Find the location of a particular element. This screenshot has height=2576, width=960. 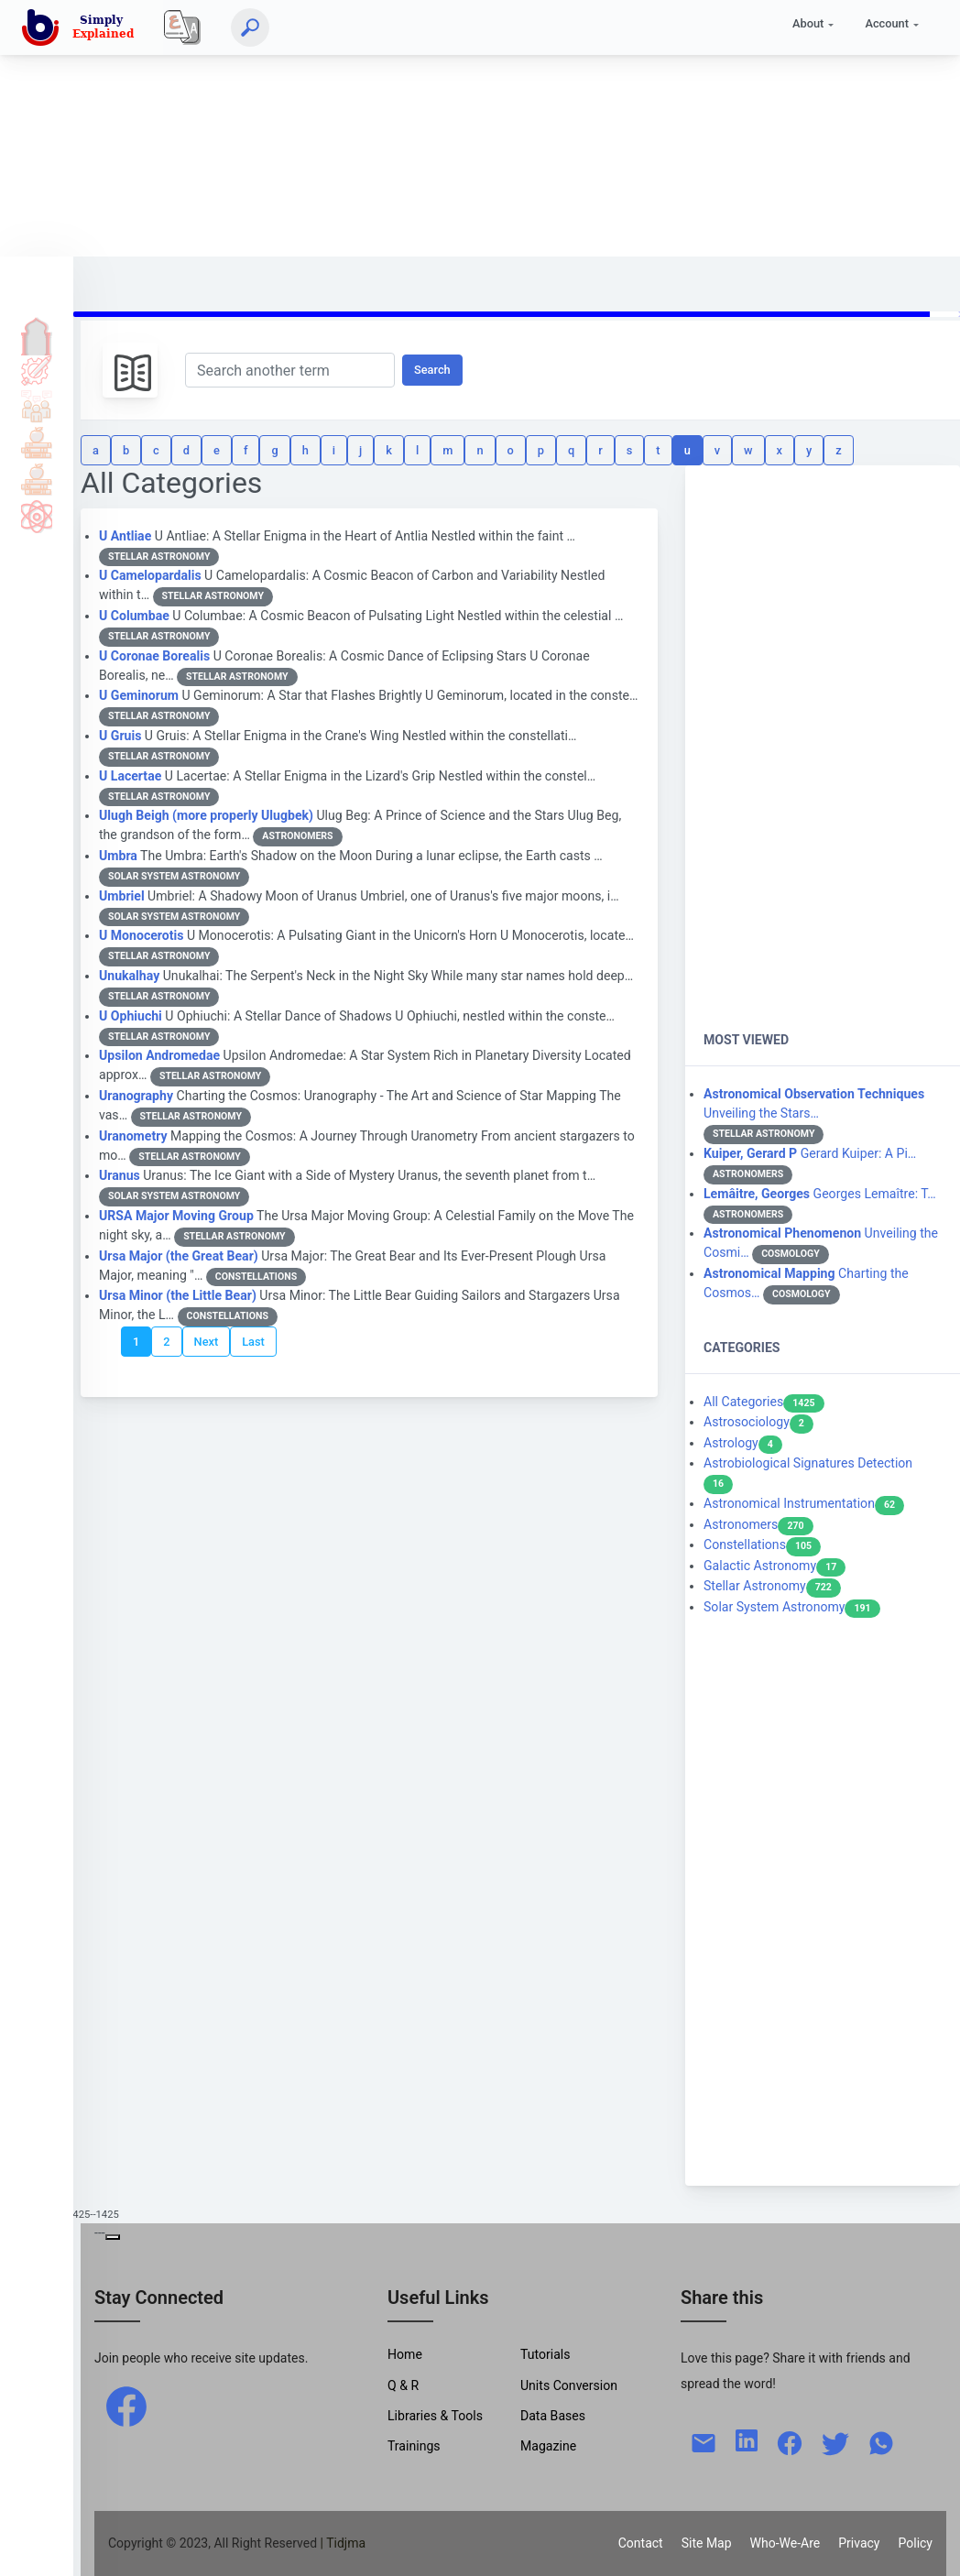

| Tidjma [home] is located at coordinates (343, 2543).